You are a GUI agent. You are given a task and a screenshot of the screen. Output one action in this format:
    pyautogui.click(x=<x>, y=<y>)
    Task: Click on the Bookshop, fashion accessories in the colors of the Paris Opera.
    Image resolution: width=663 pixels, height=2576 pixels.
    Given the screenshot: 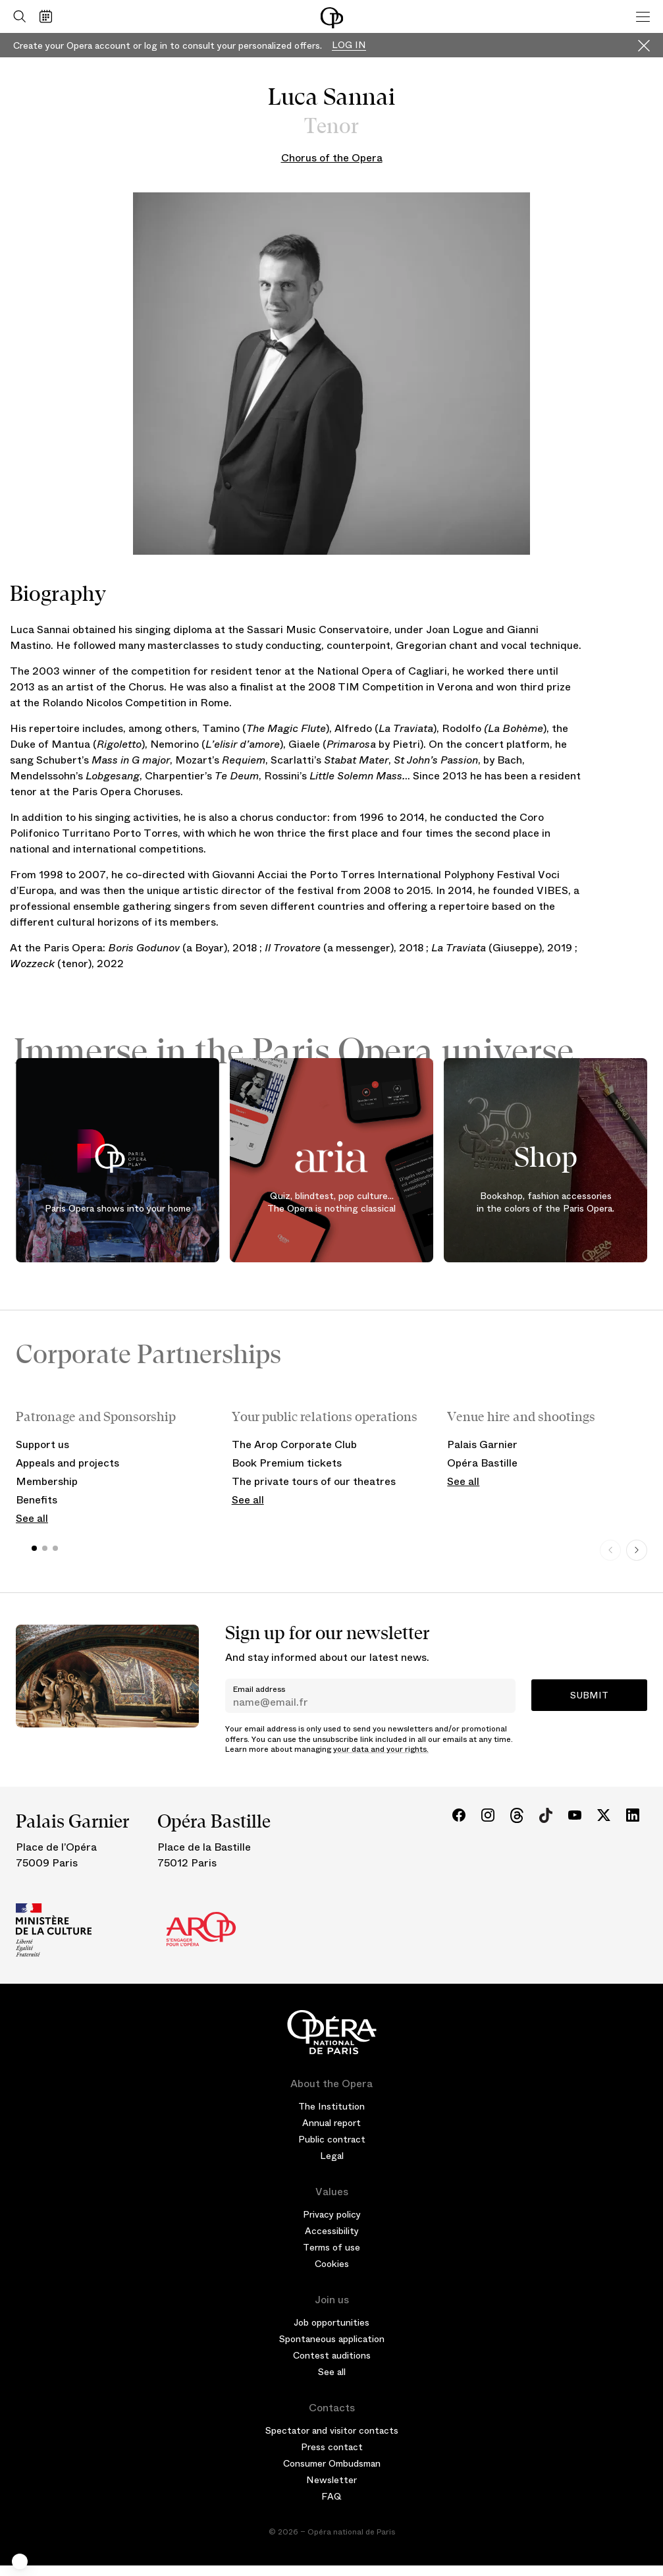 What is the action you would take?
    pyautogui.click(x=545, y=1202)
    